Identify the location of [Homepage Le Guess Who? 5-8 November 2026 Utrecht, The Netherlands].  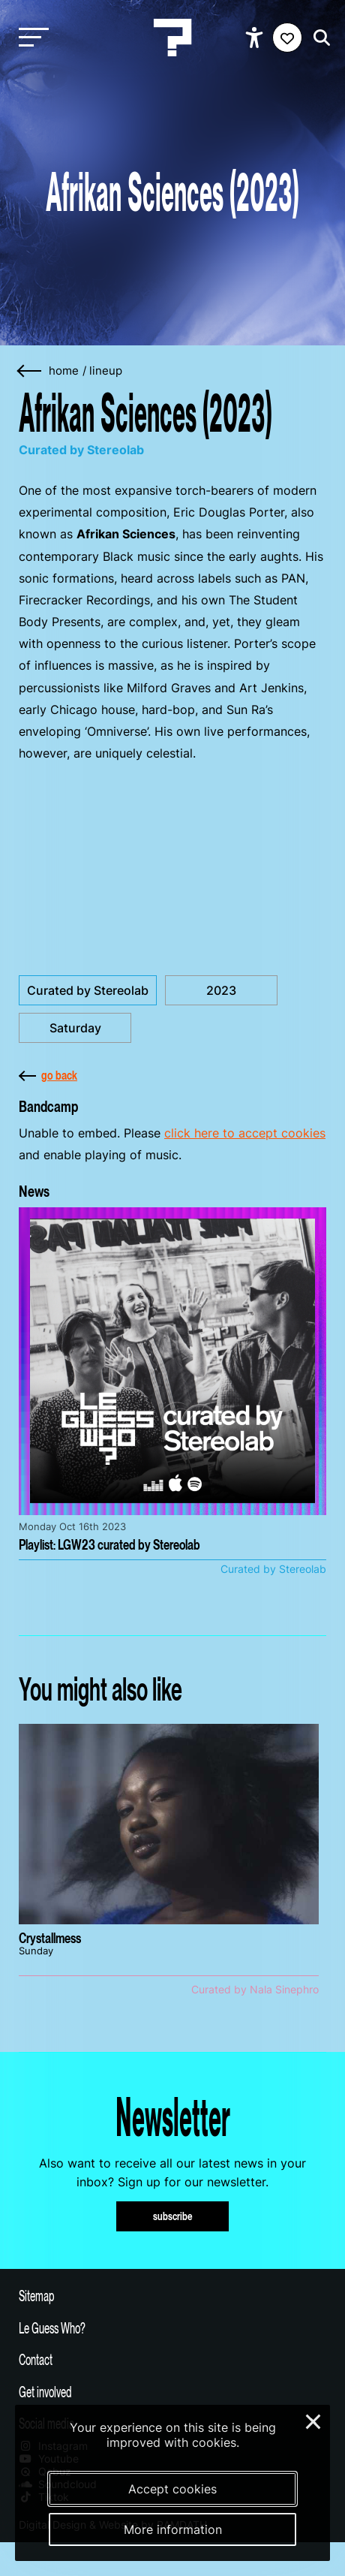
(172, 37).